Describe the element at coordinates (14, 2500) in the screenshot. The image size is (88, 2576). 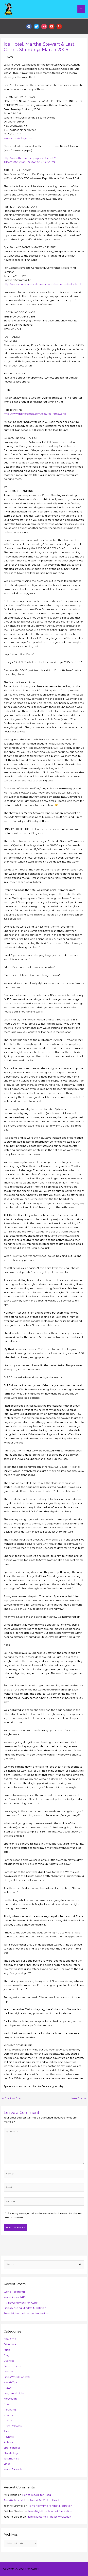
I see `Annette Moccaldi` at that location.